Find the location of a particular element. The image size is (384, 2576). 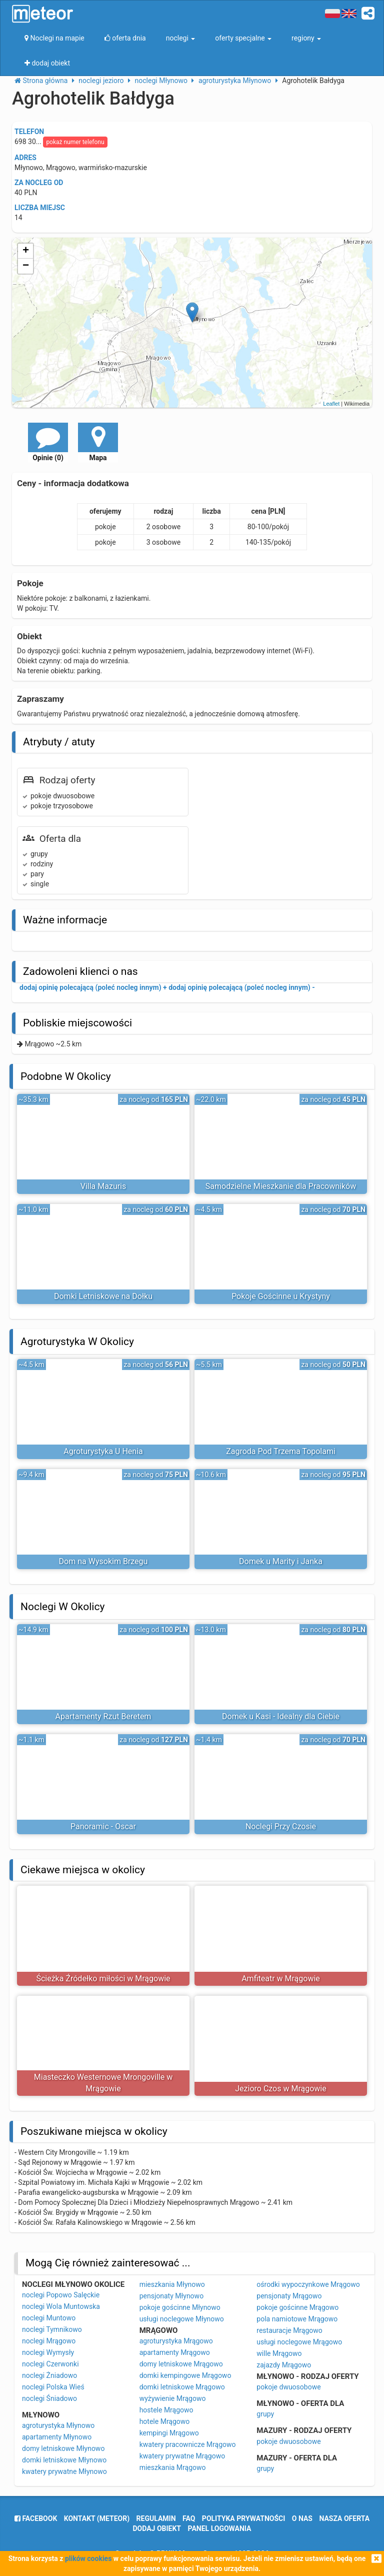

+ [button] is located at coordinates (25, 251).